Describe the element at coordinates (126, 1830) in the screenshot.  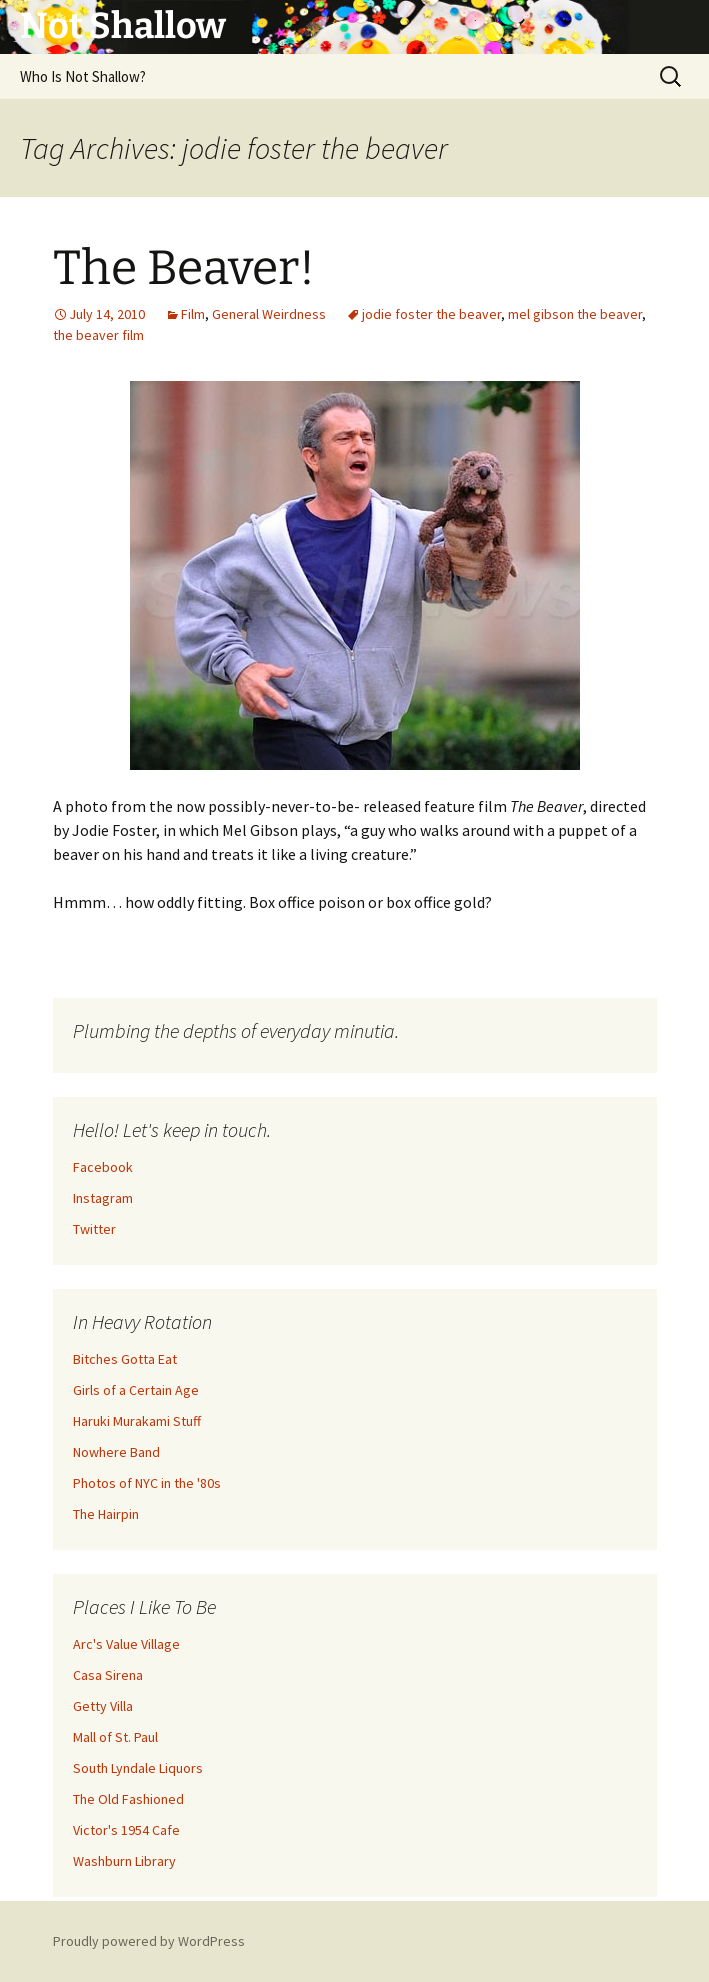
I see `Victor's 1954 Cafe` at that location.